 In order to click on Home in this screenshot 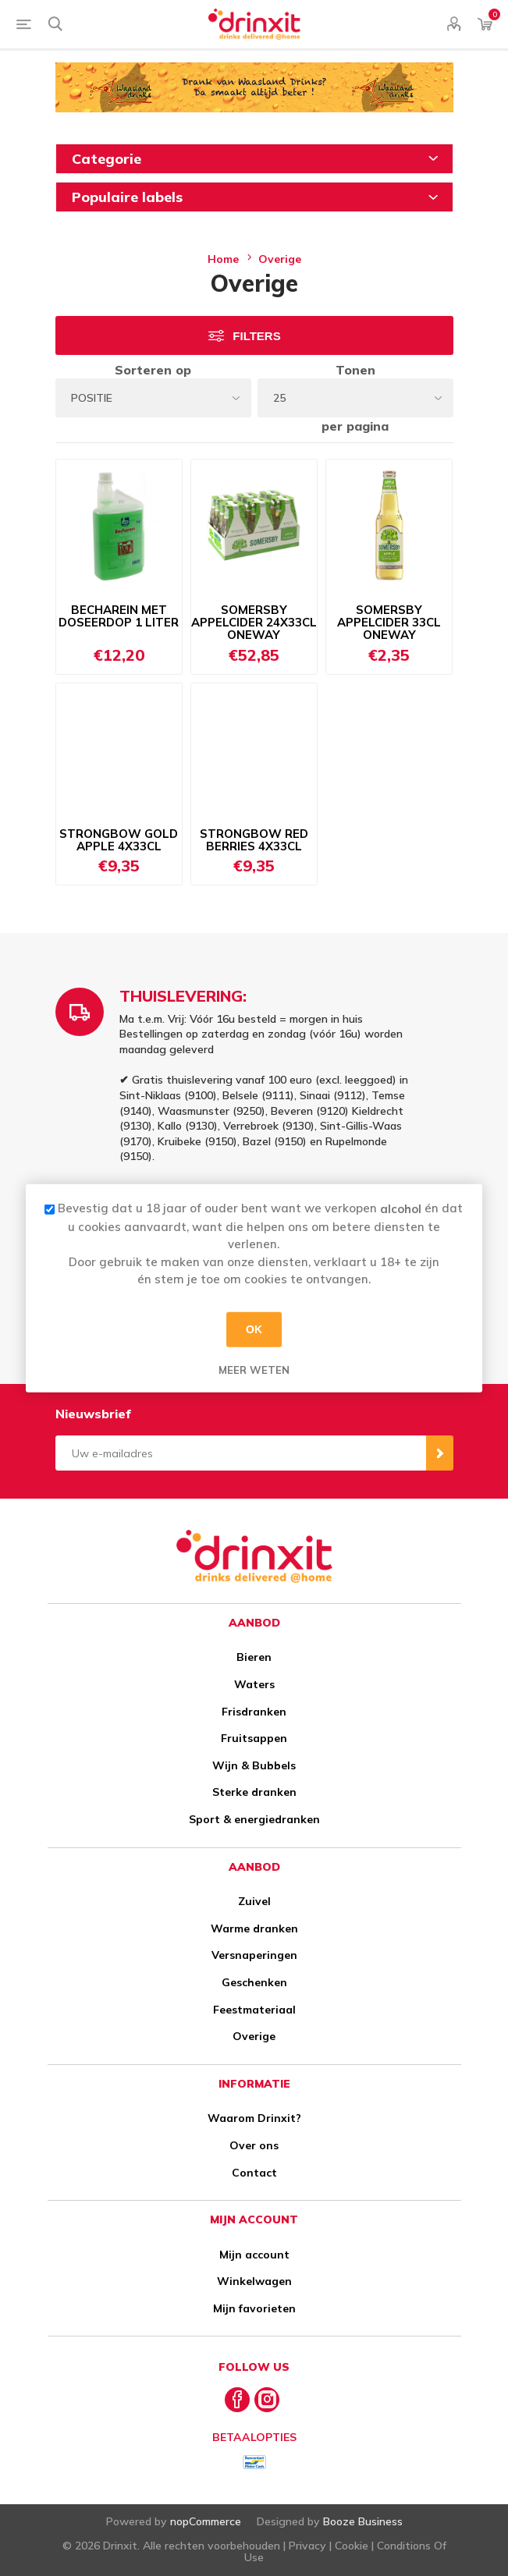, I will do `click(223, 259)`.